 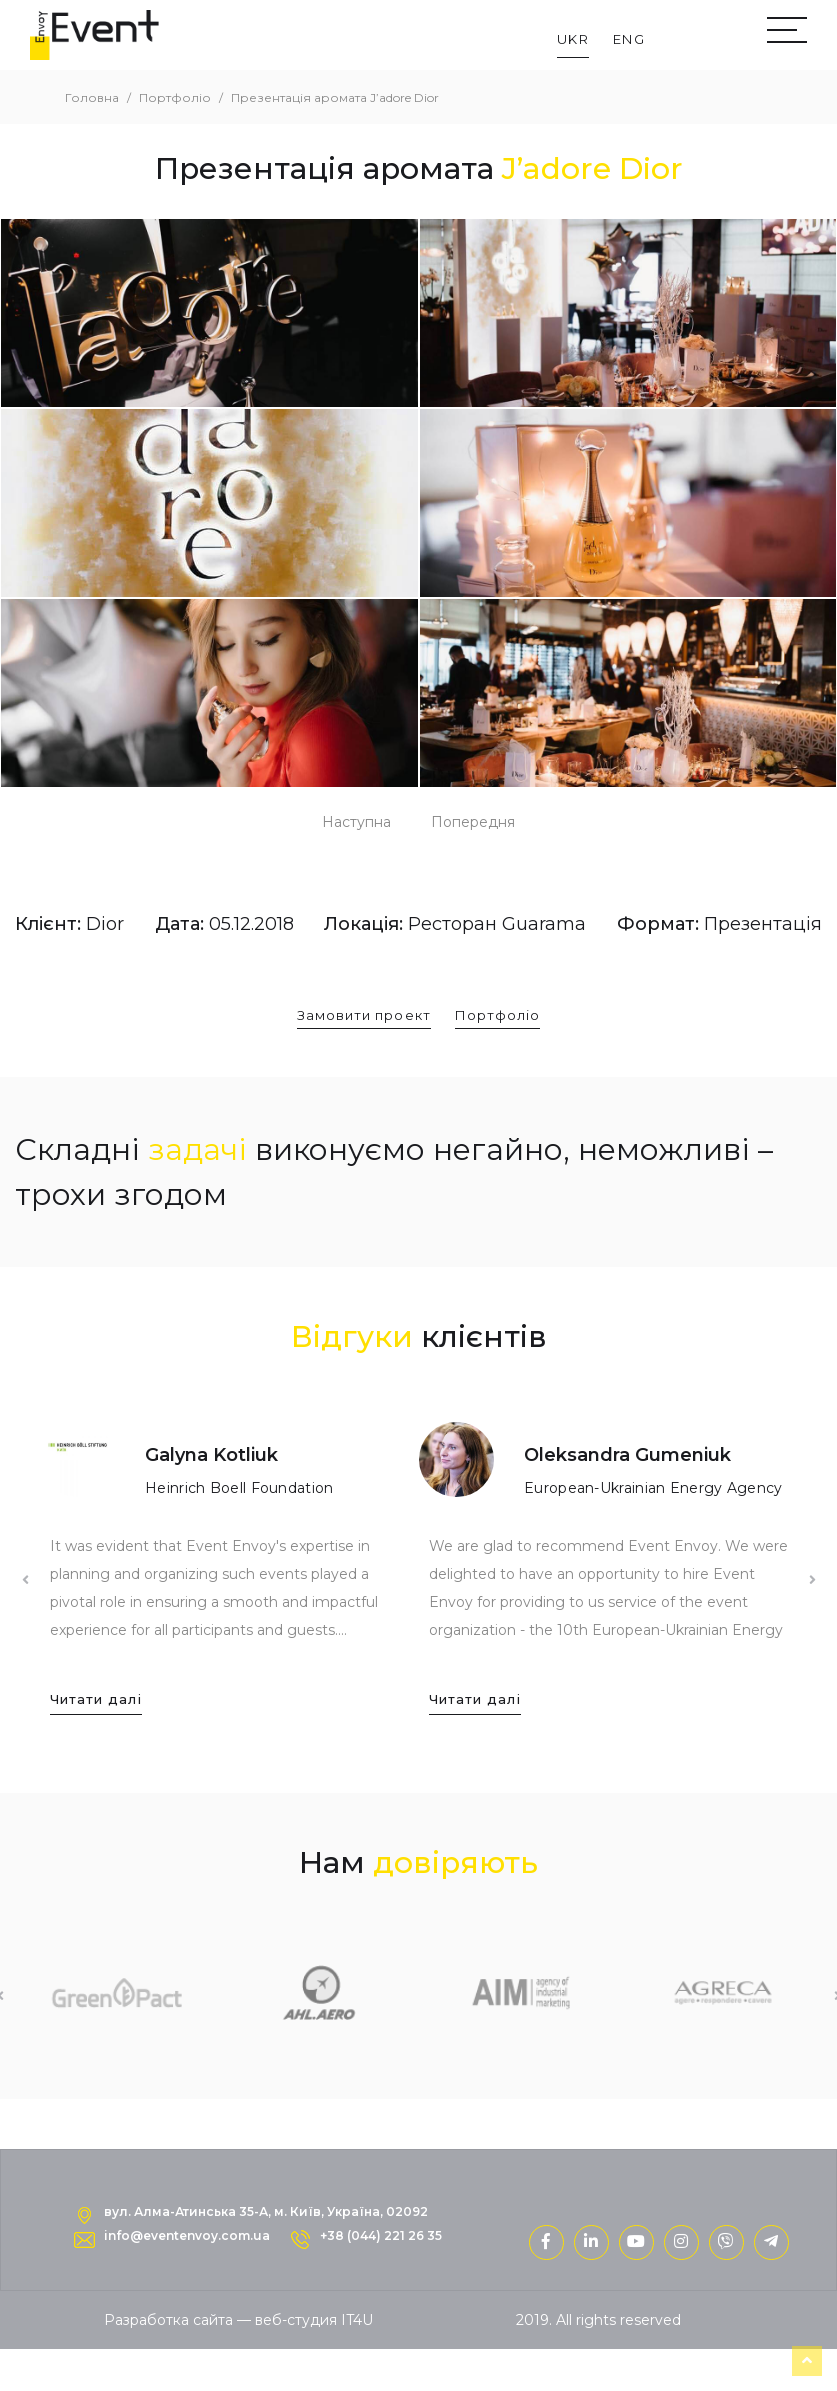 I want to click on веб-студия IT4U, so click(x=314, y=2320).